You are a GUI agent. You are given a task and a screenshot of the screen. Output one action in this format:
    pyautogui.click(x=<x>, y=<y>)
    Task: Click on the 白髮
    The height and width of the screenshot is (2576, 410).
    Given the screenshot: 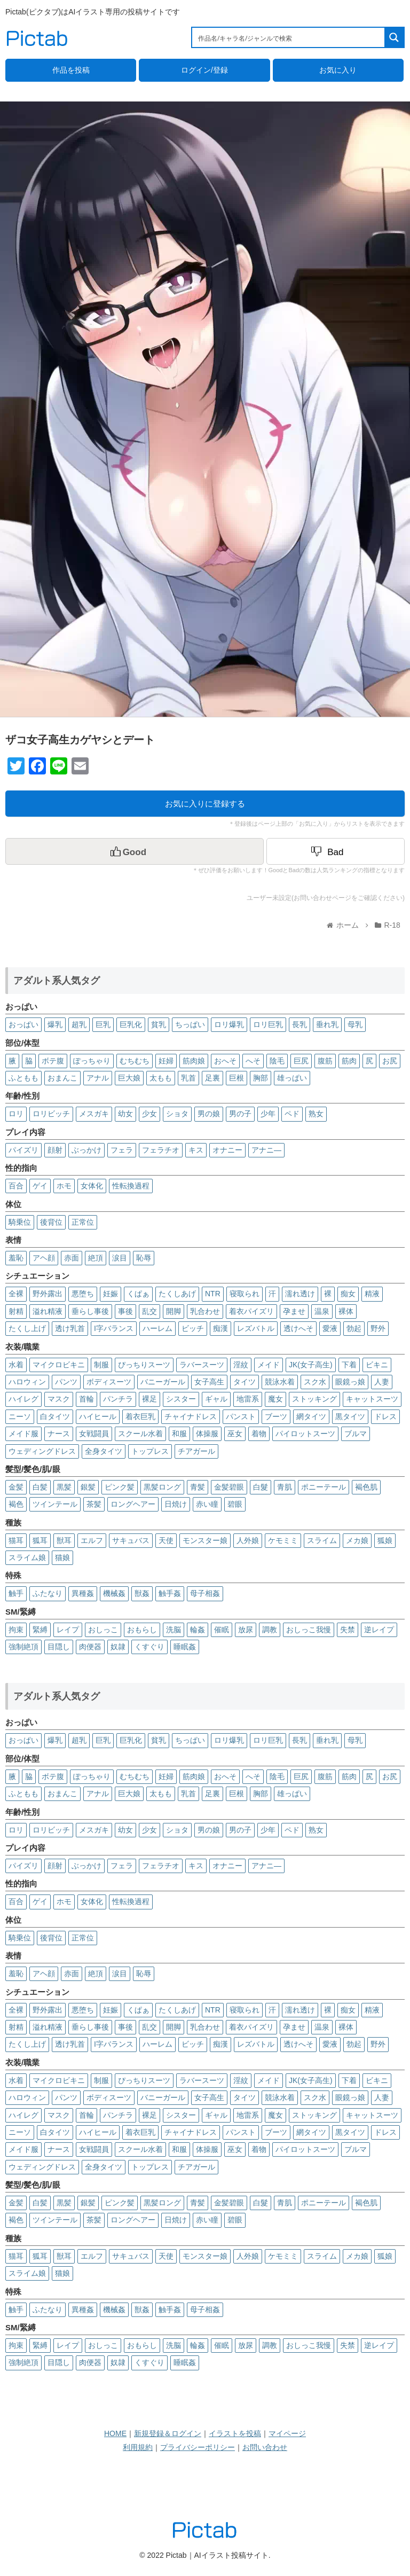 What is the action you would take?
    pyautogui.click(x=260, y=1487)
    